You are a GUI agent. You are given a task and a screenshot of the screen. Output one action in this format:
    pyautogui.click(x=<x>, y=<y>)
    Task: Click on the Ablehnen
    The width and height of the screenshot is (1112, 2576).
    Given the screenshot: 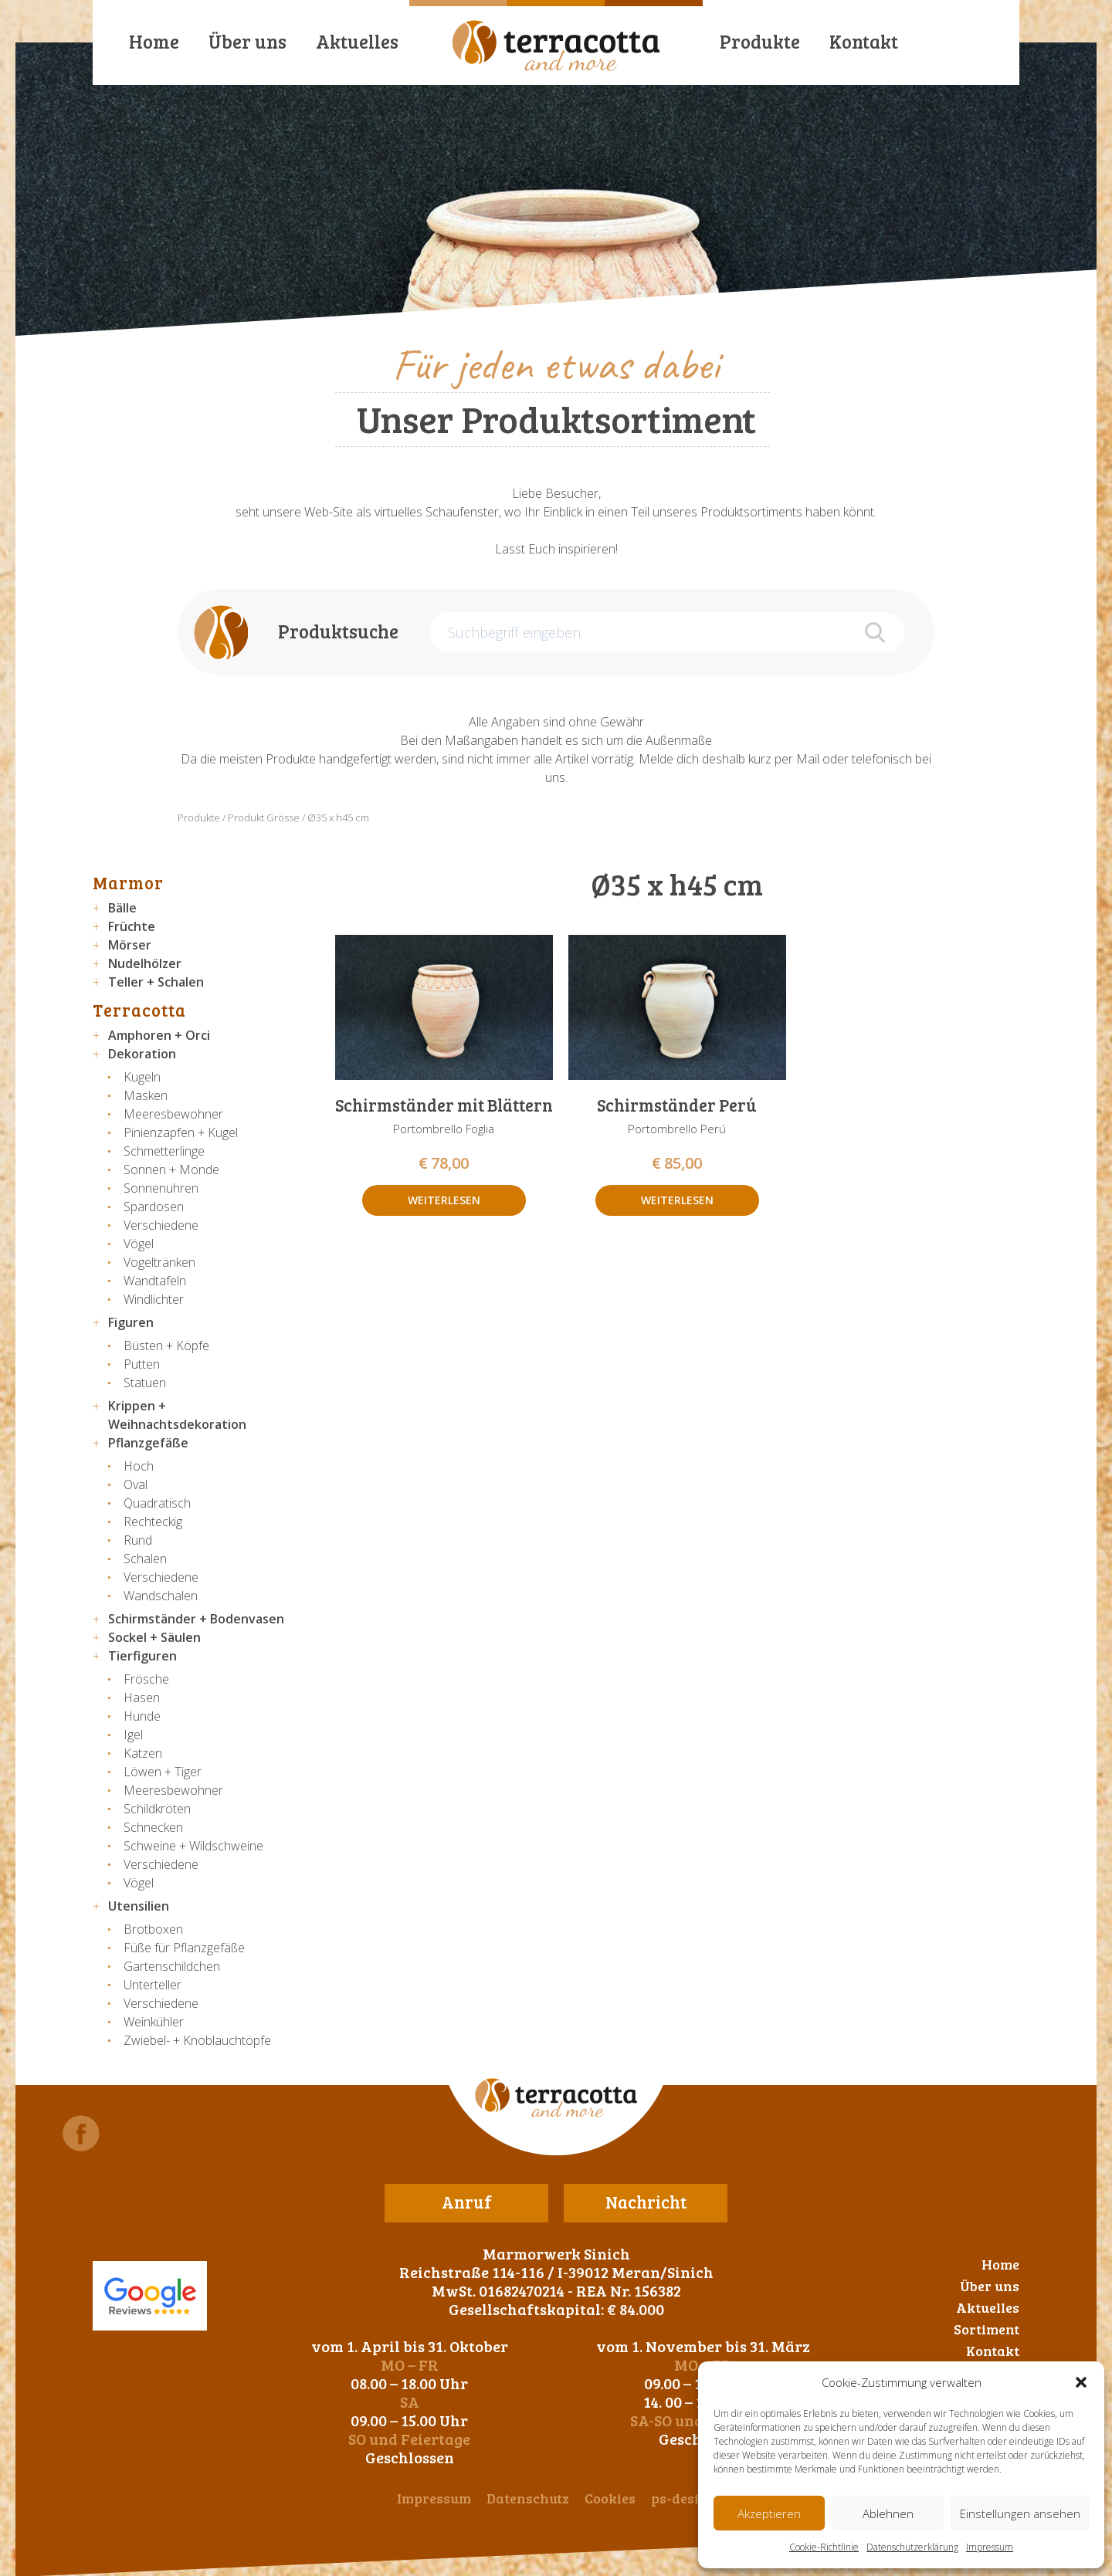 What is the action you would take?
    pyautogui.click(x=888, y=2513)
    